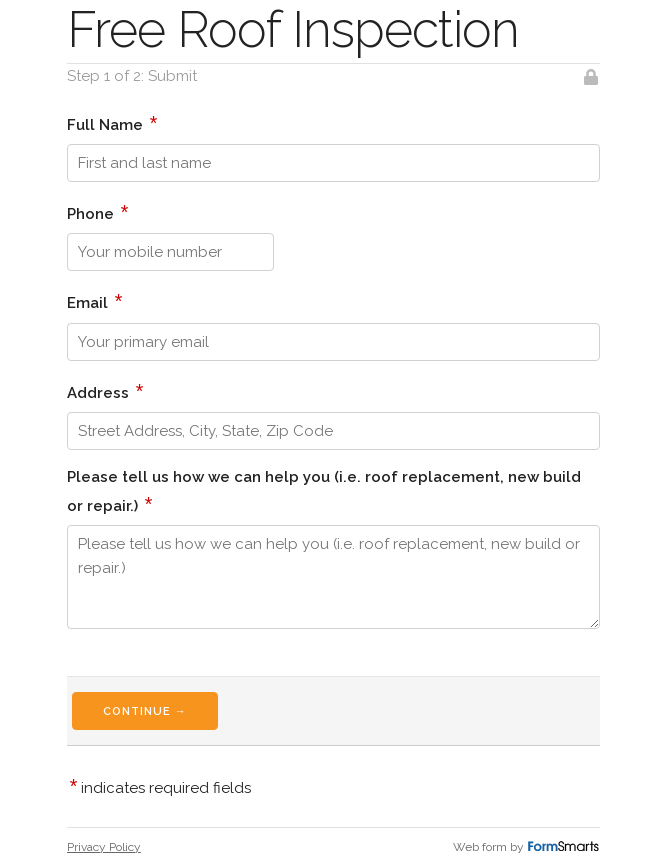 This screenshot has height=867, width=667. I want to click on Email, so click(95, 301).